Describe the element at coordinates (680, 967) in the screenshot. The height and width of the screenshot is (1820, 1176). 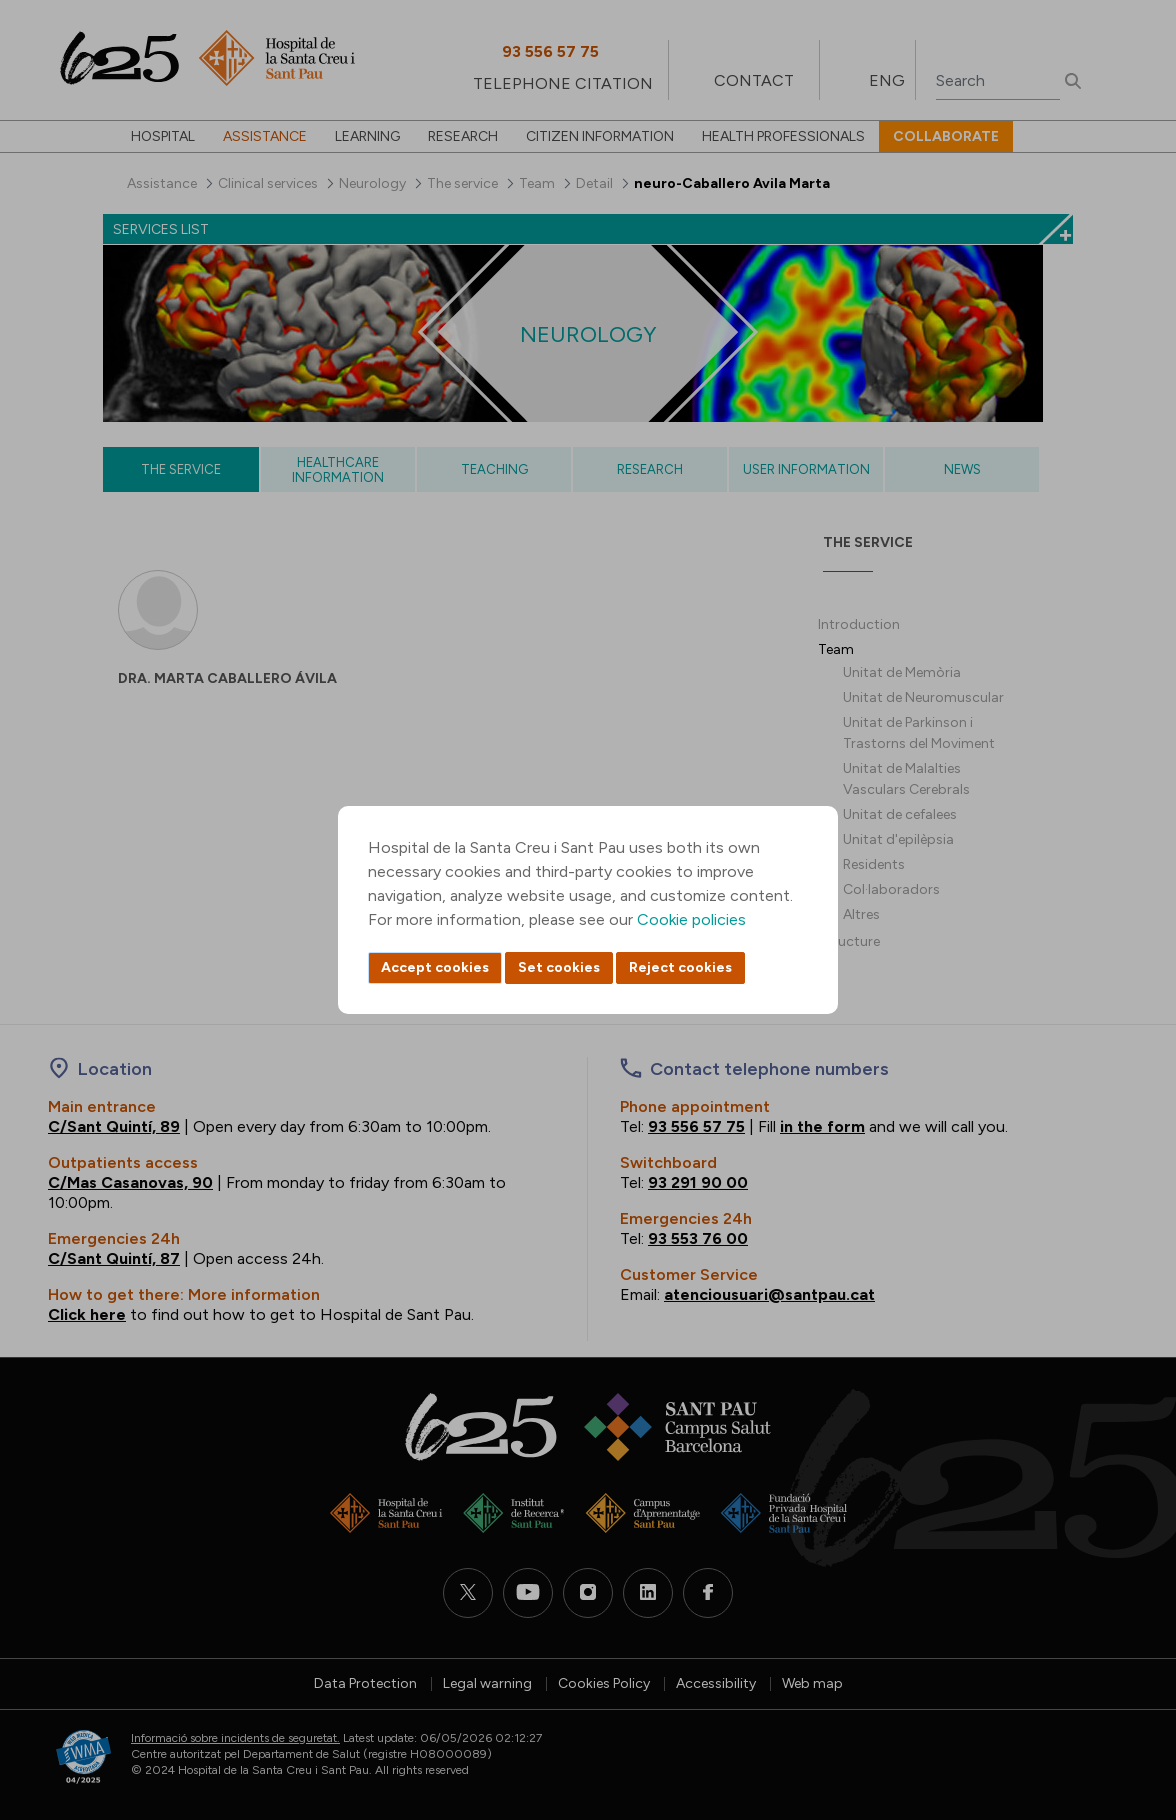
I see `Reject cookies` at that location.